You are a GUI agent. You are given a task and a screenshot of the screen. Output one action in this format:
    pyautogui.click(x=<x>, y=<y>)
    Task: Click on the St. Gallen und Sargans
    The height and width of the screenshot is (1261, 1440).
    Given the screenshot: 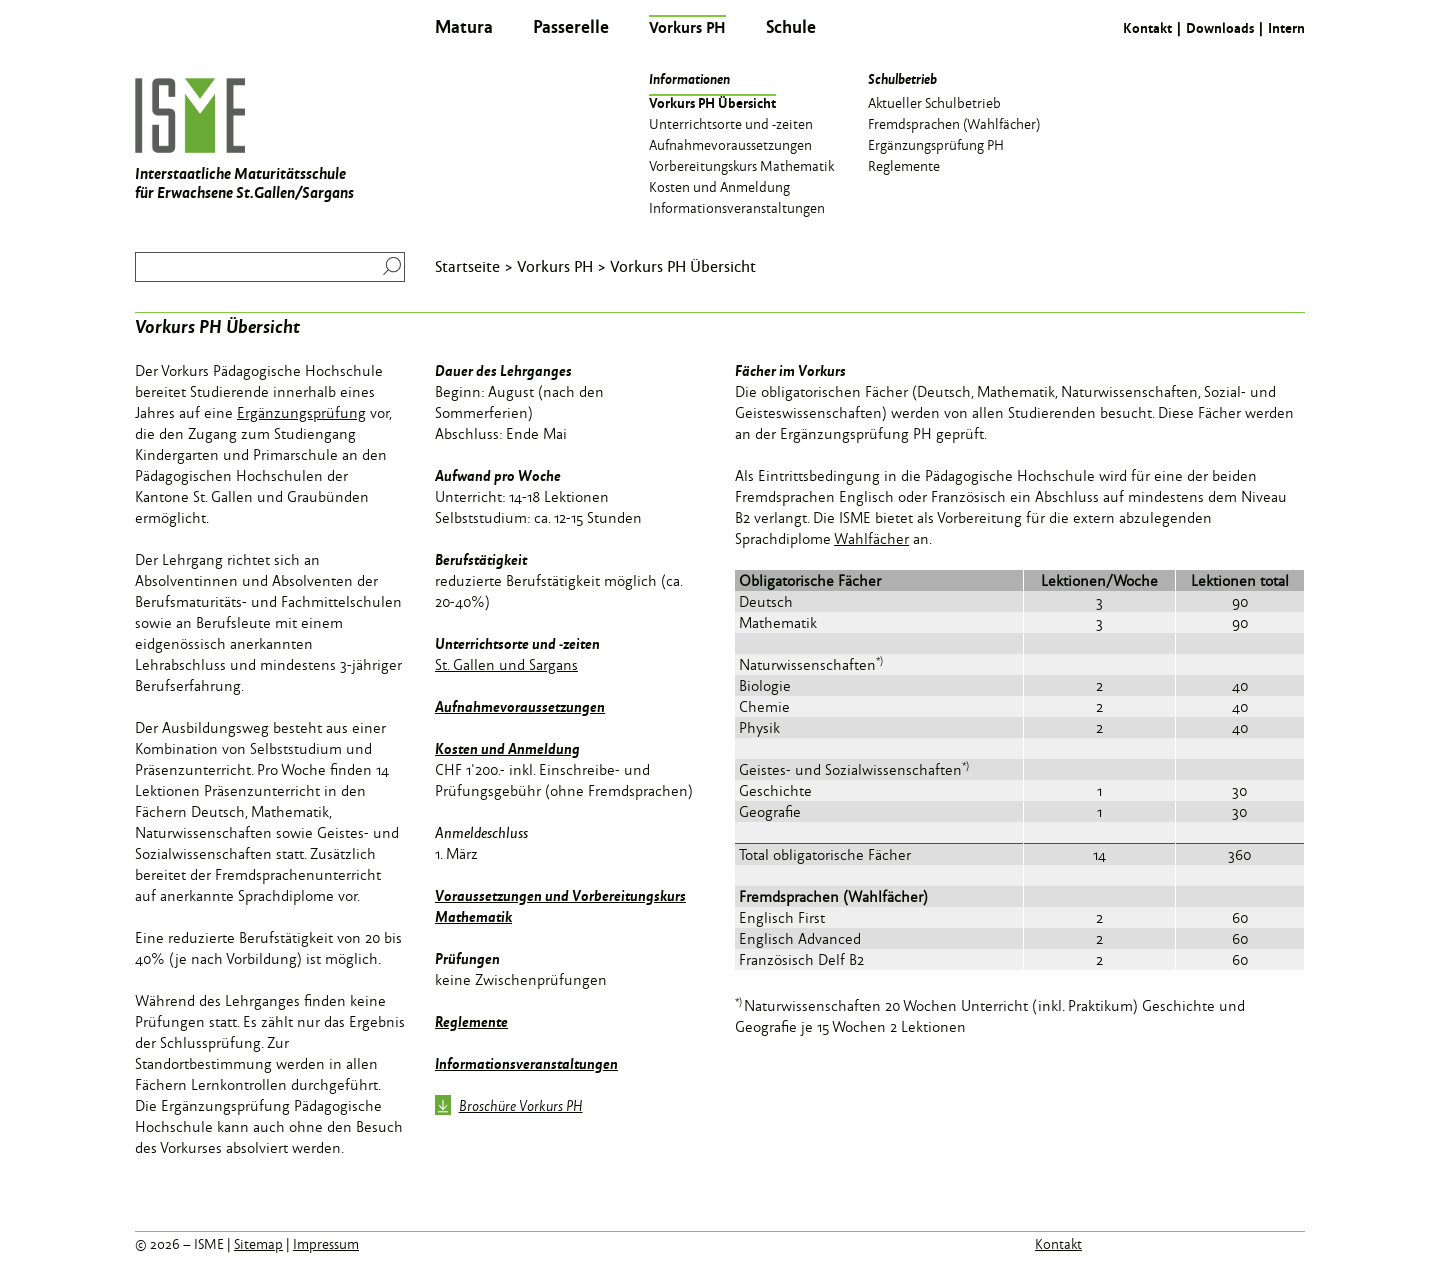 What is the action you would take?
    pyautogui.click(x=506, y=664)
    